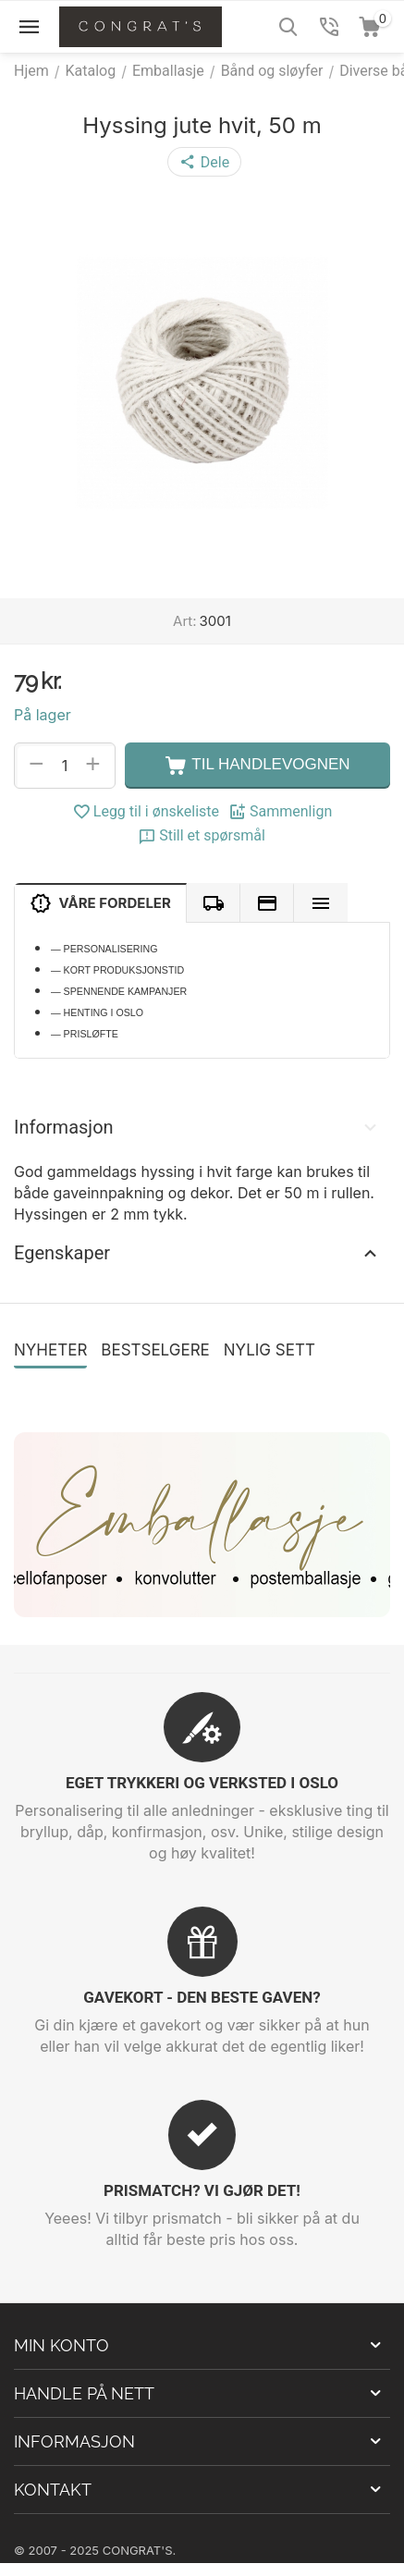  What do you see at coordinates (201, 1997) in the screenshot?
I see `GAVEKORT - DEN BESTE GAVEN?` at bounding box center [201, 1997].